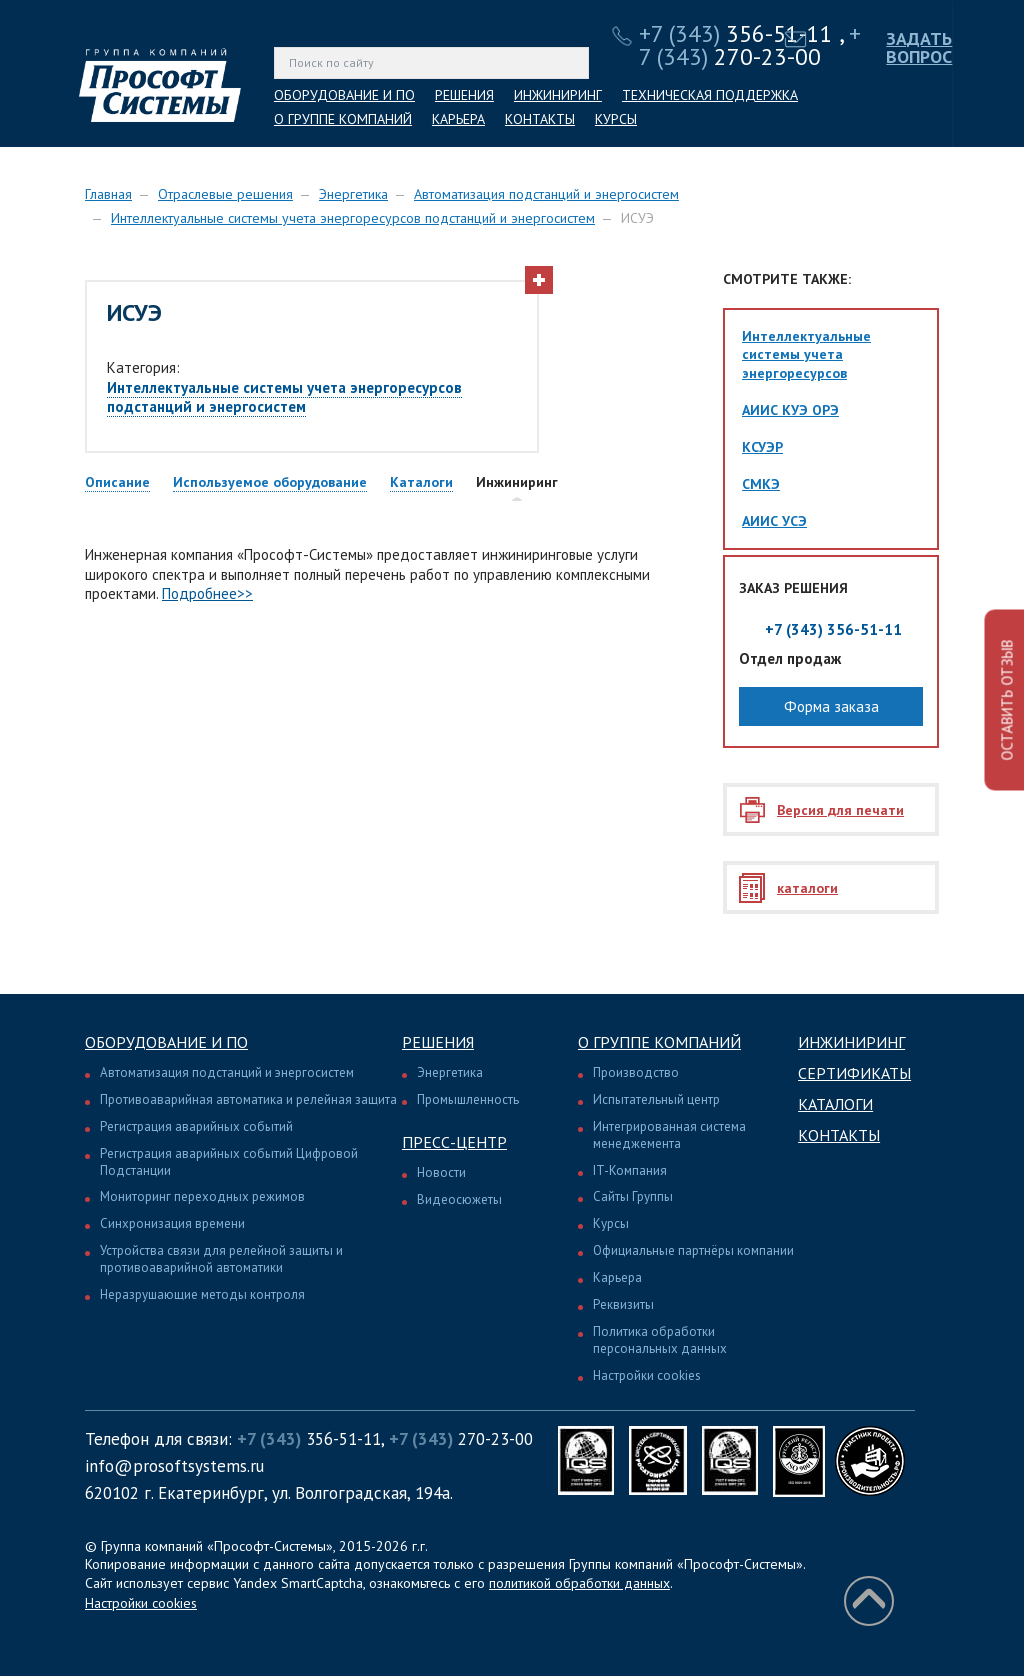  What do you see at coordinates (762, 447) in the screenshot?
I see `КСУЭР` at bounding box center [762, 447].